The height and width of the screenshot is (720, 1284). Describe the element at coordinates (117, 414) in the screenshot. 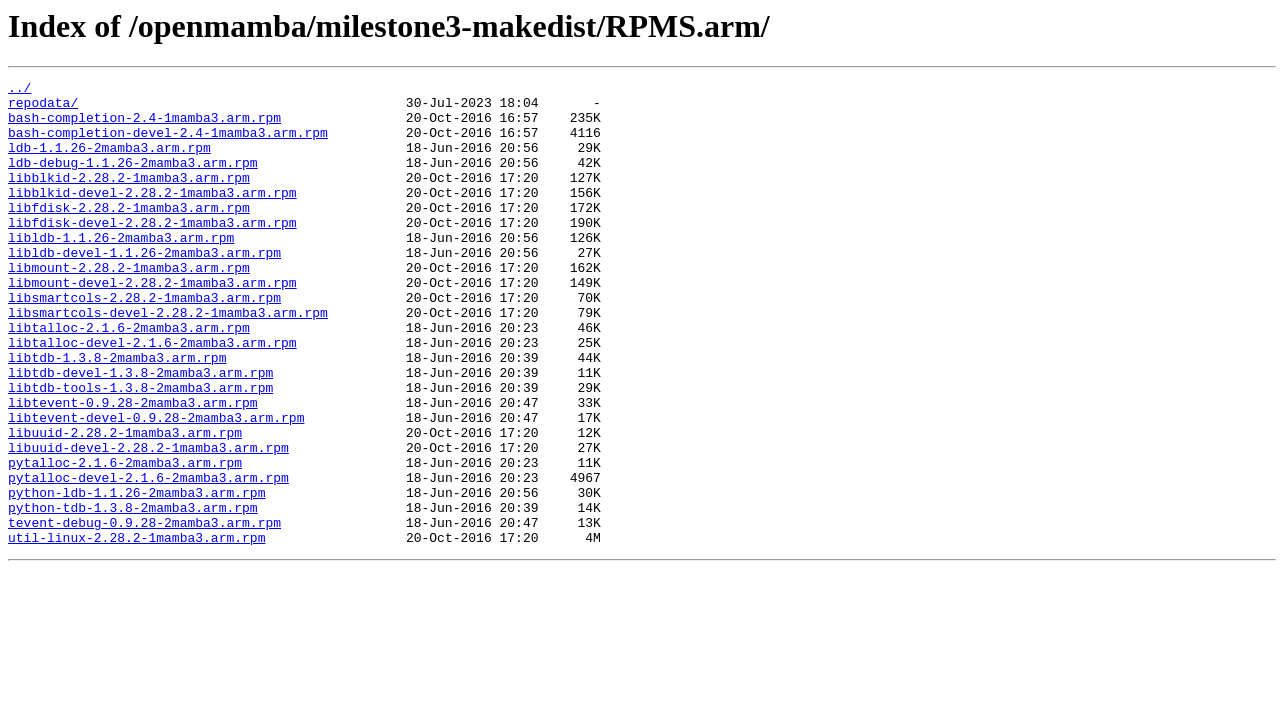

I see `libtdb-1.3.8-2mamba3.arm.rpm` at that location.